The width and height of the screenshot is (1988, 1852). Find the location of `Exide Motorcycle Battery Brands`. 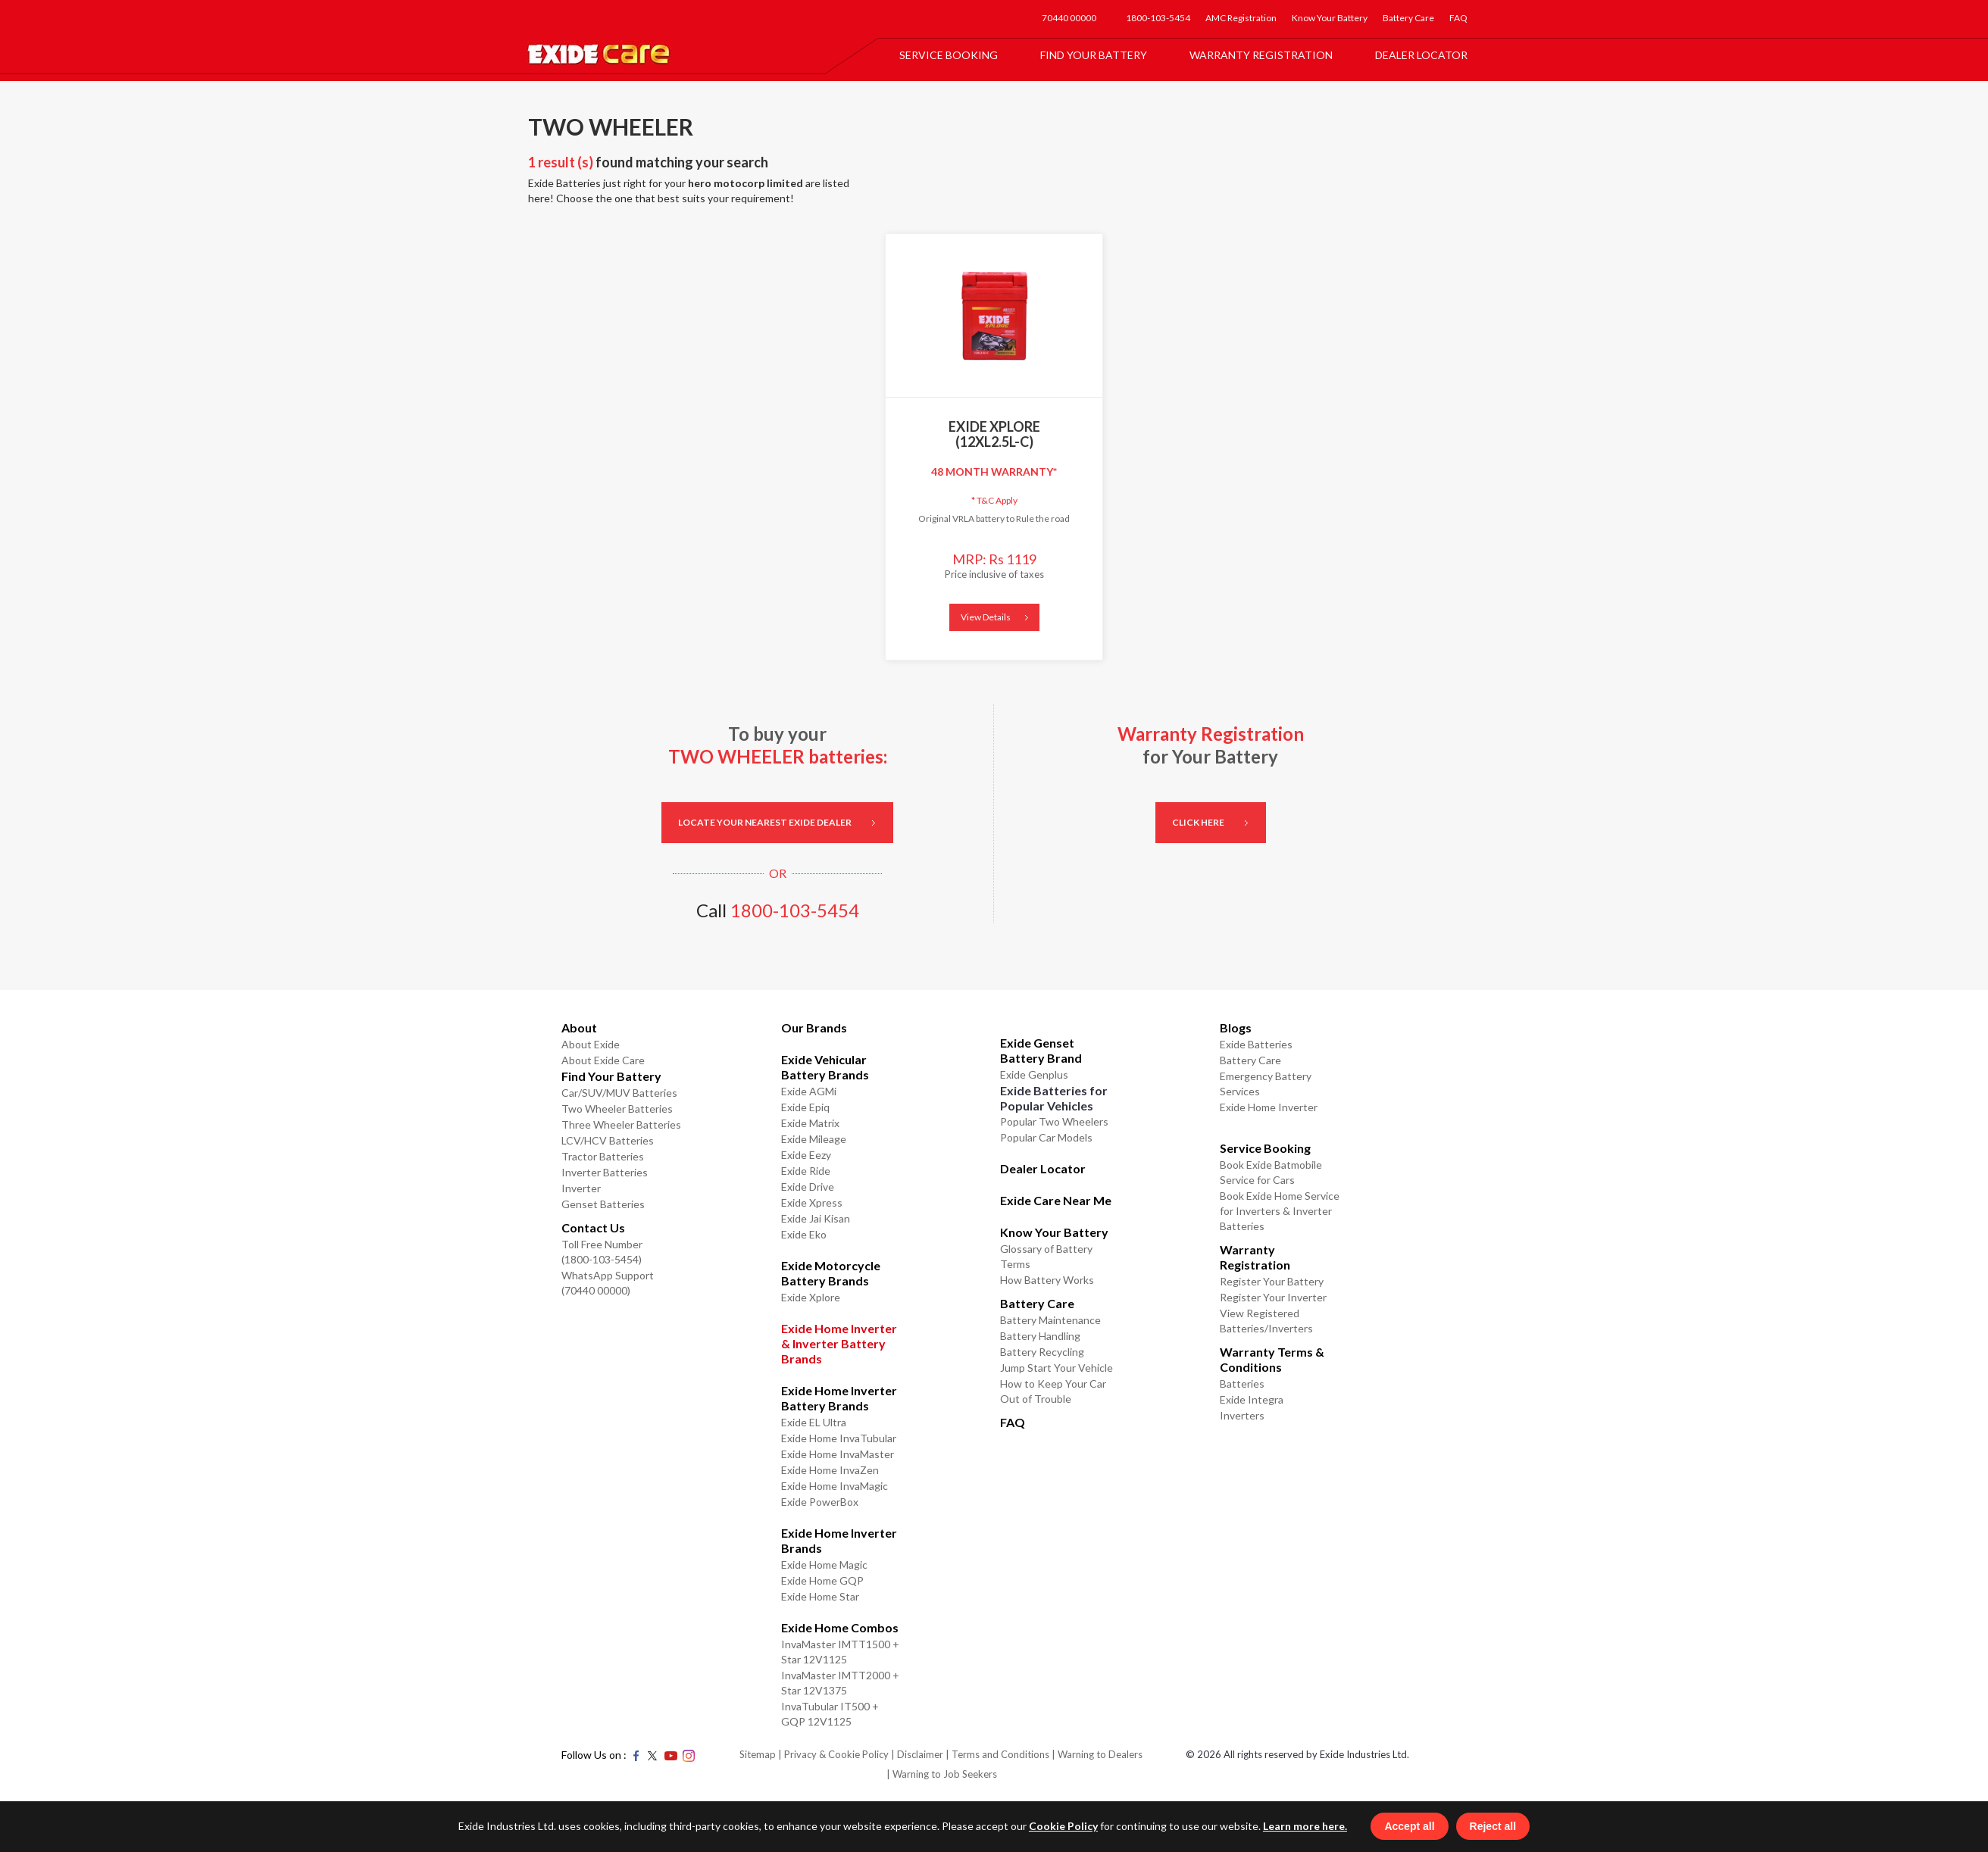

Exide Motorcycle Battery Brands is located at coordinates (830, 1273).